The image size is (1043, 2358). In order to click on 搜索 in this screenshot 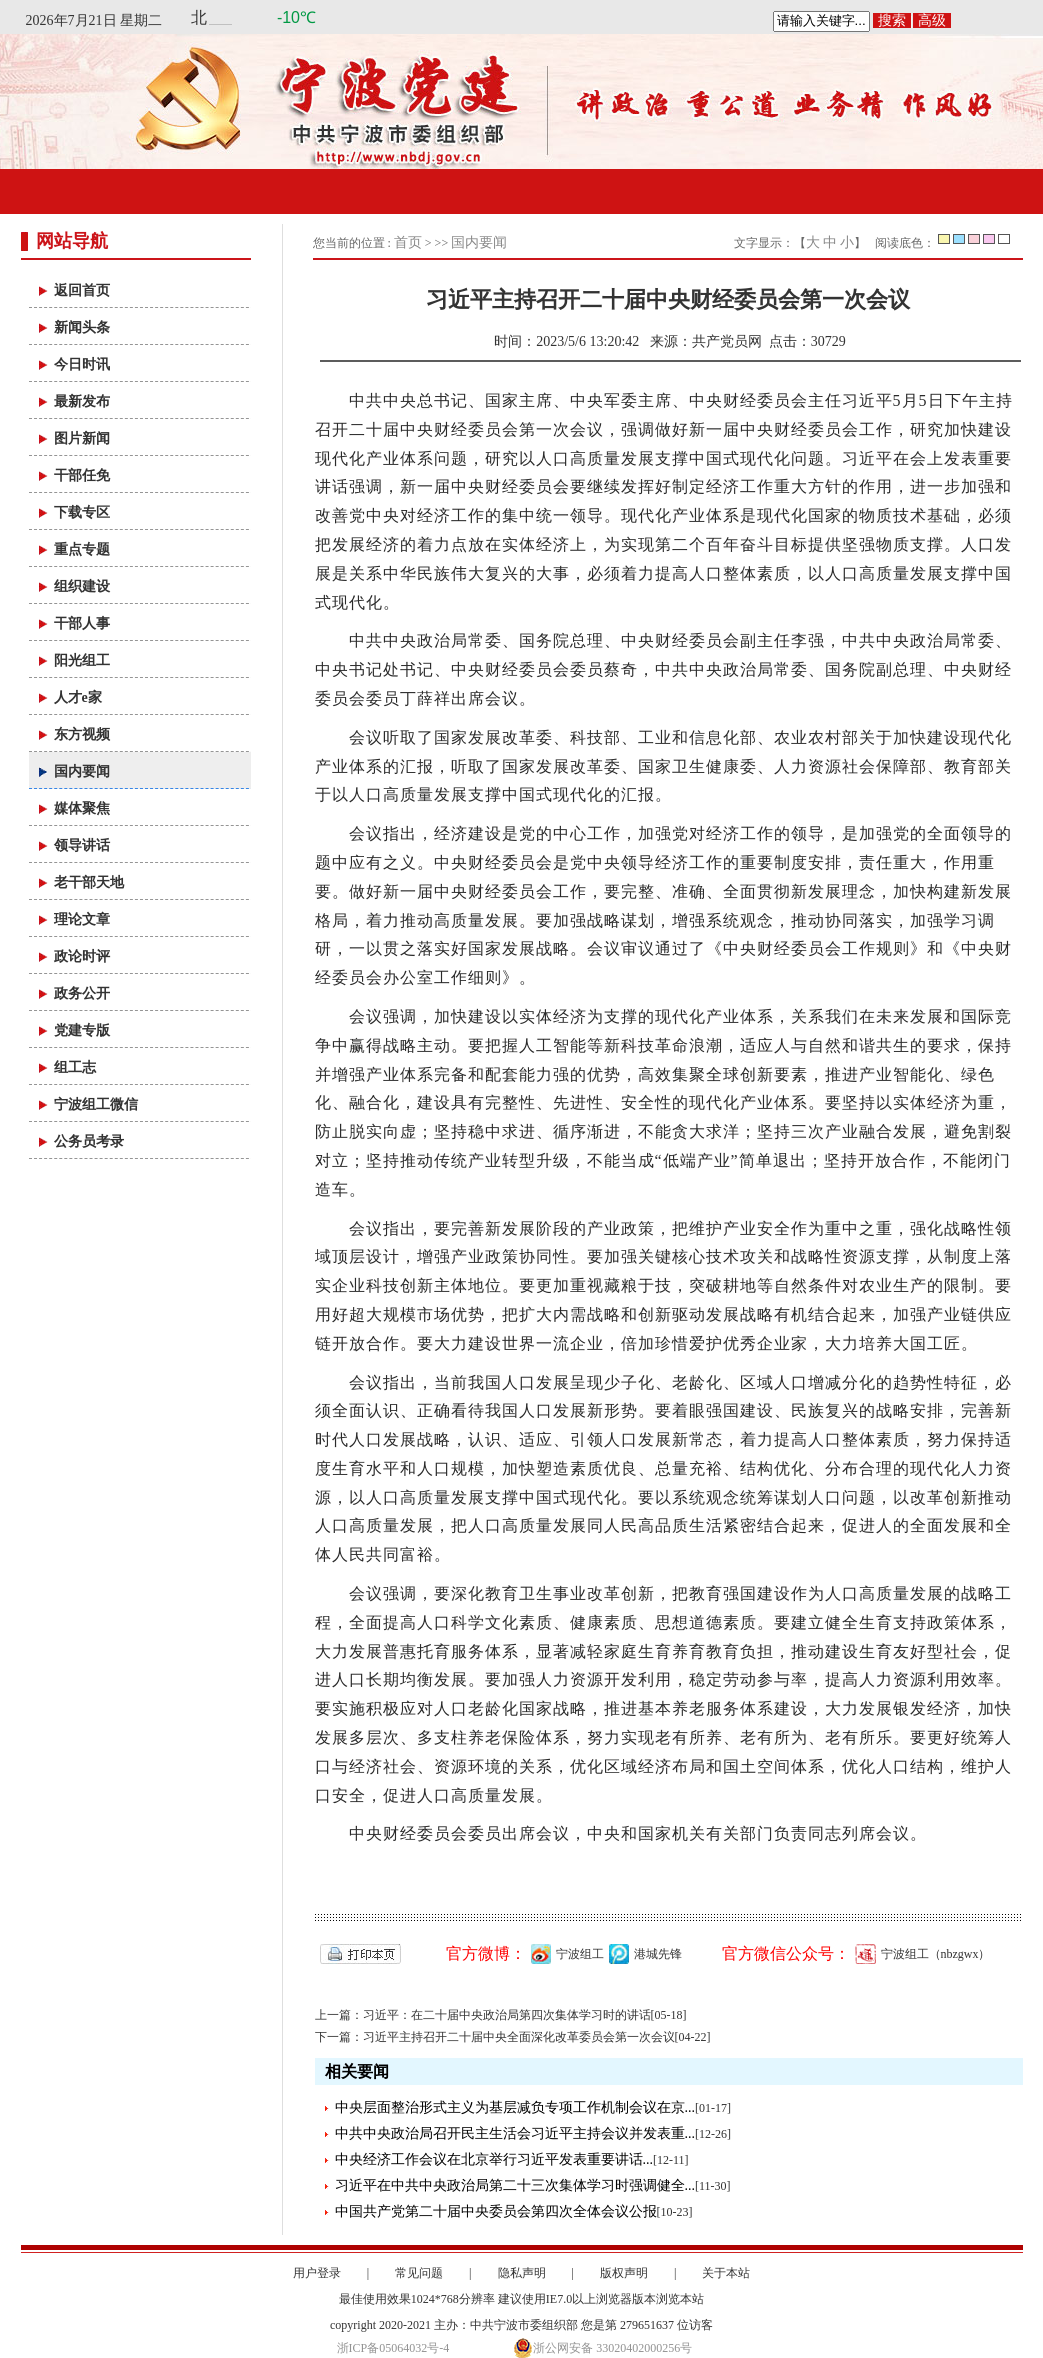, I will do `click(892, 20)`.